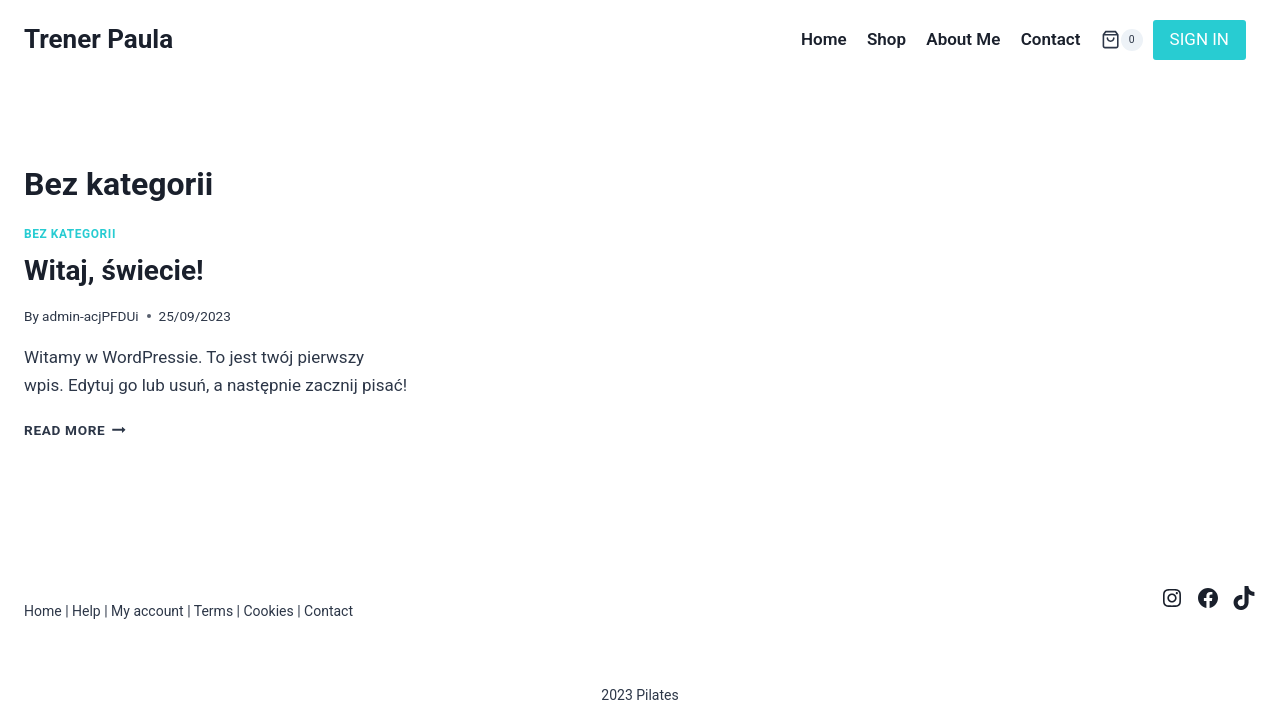 The image size is (1280, 720). I want to click on Shop, so click(886, 39).